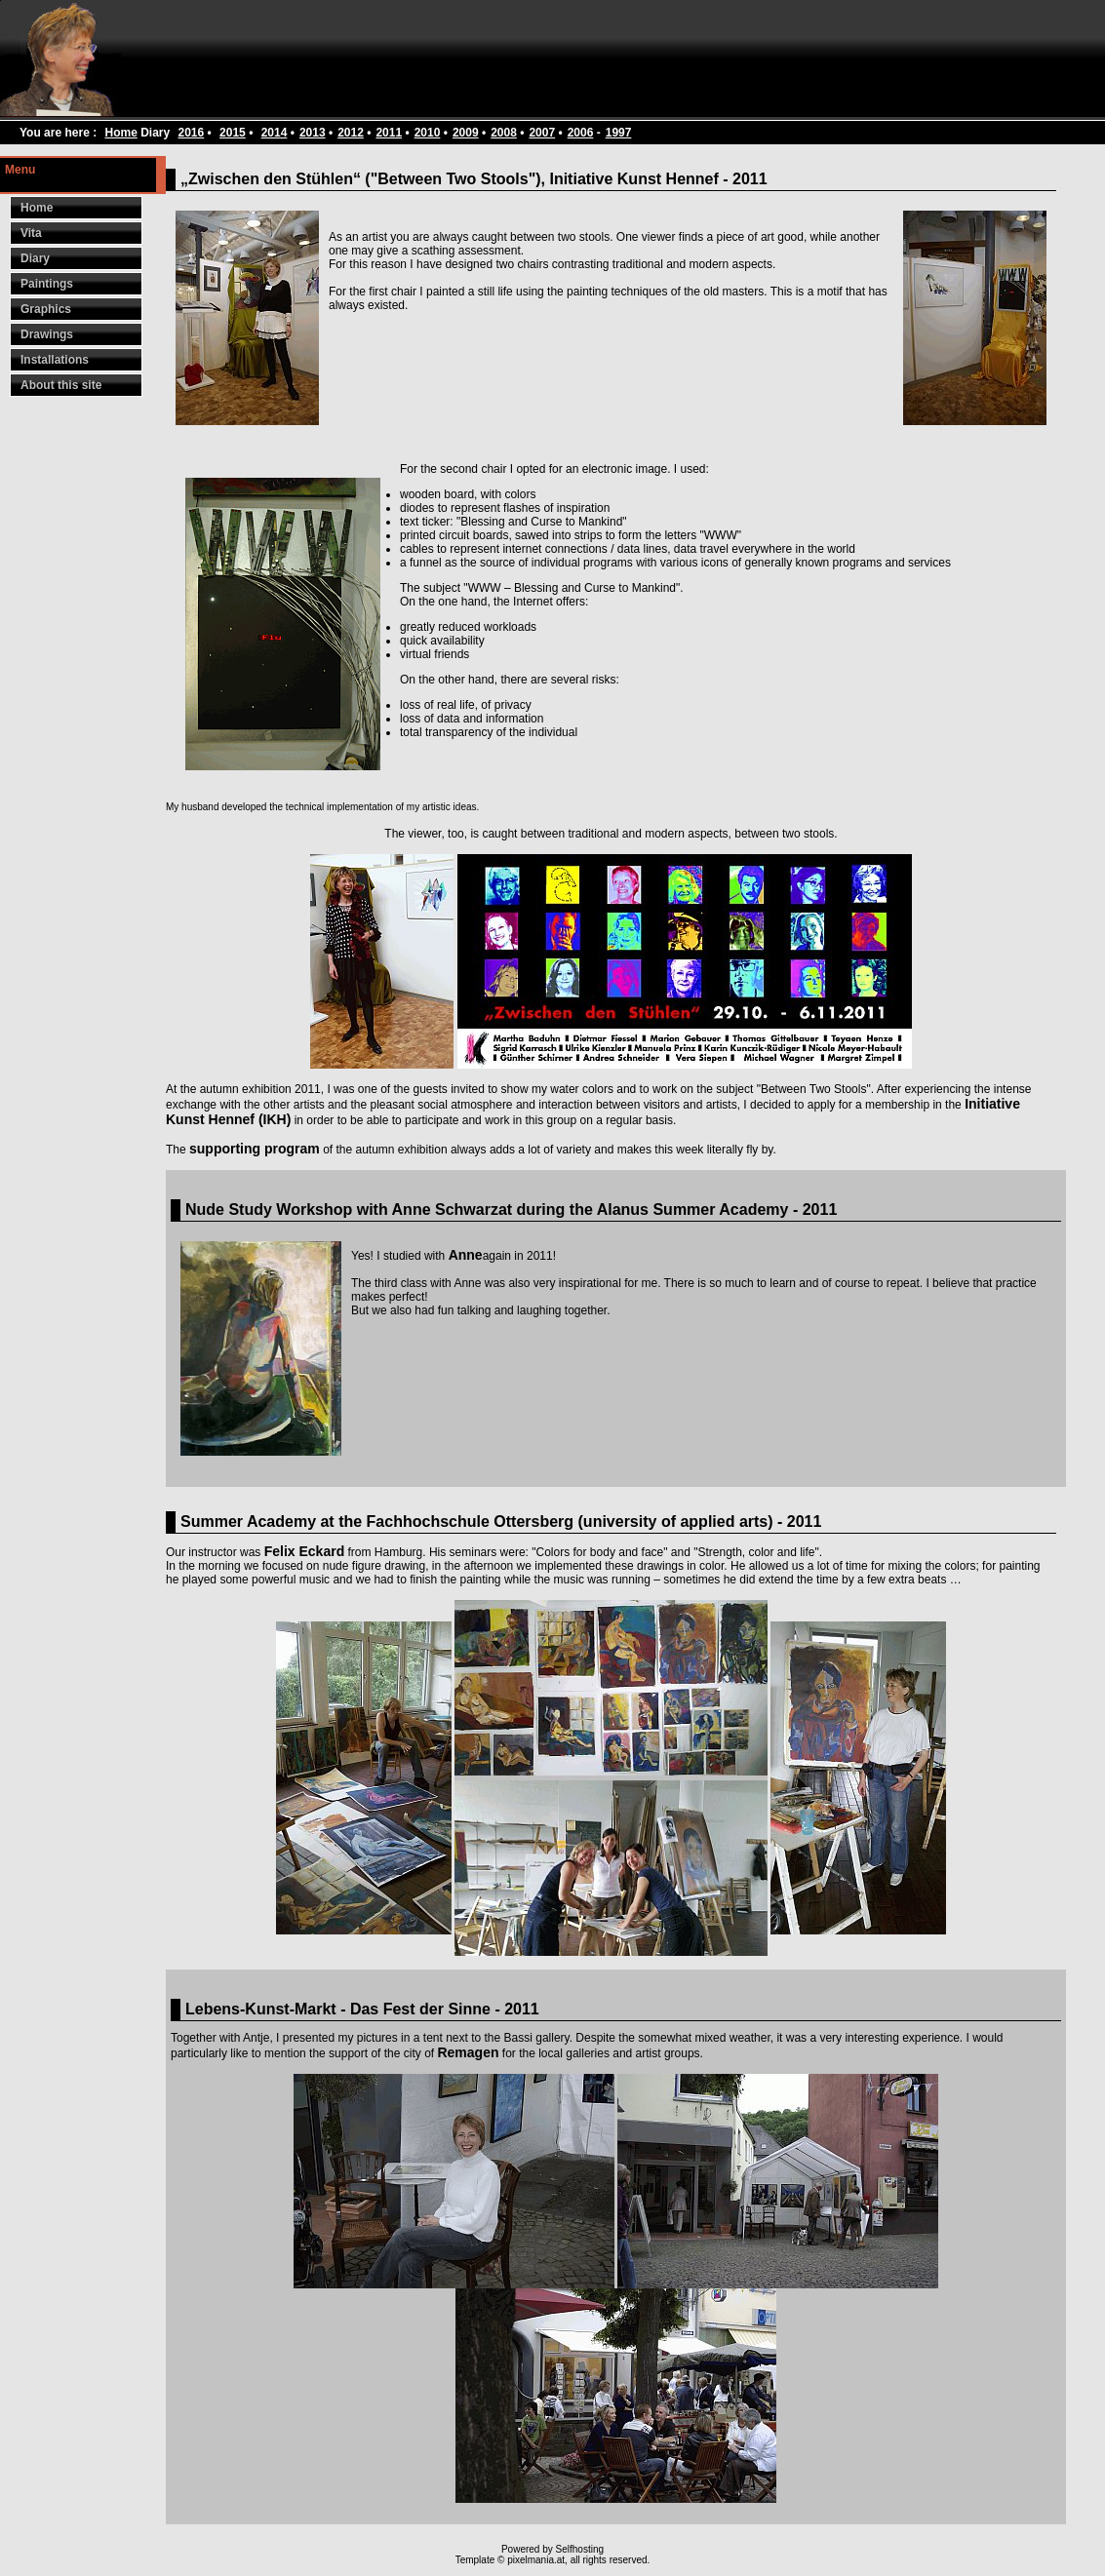 The image size is (1105, 2576). What do you see at coordinates (232, 132) in the screenshot?
I see `2015` at bounding box center [232, 132].